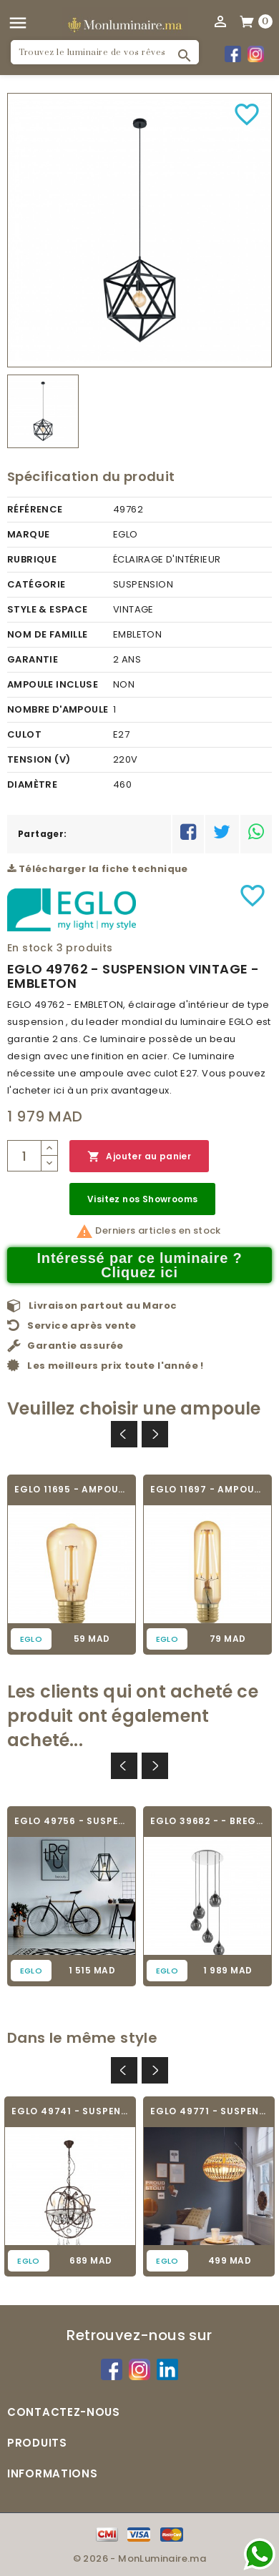  What do you see at coordinates (97, 869) in the screenshot?
I see `Télécharger la fiche technique` at bounding box center [97, 869].